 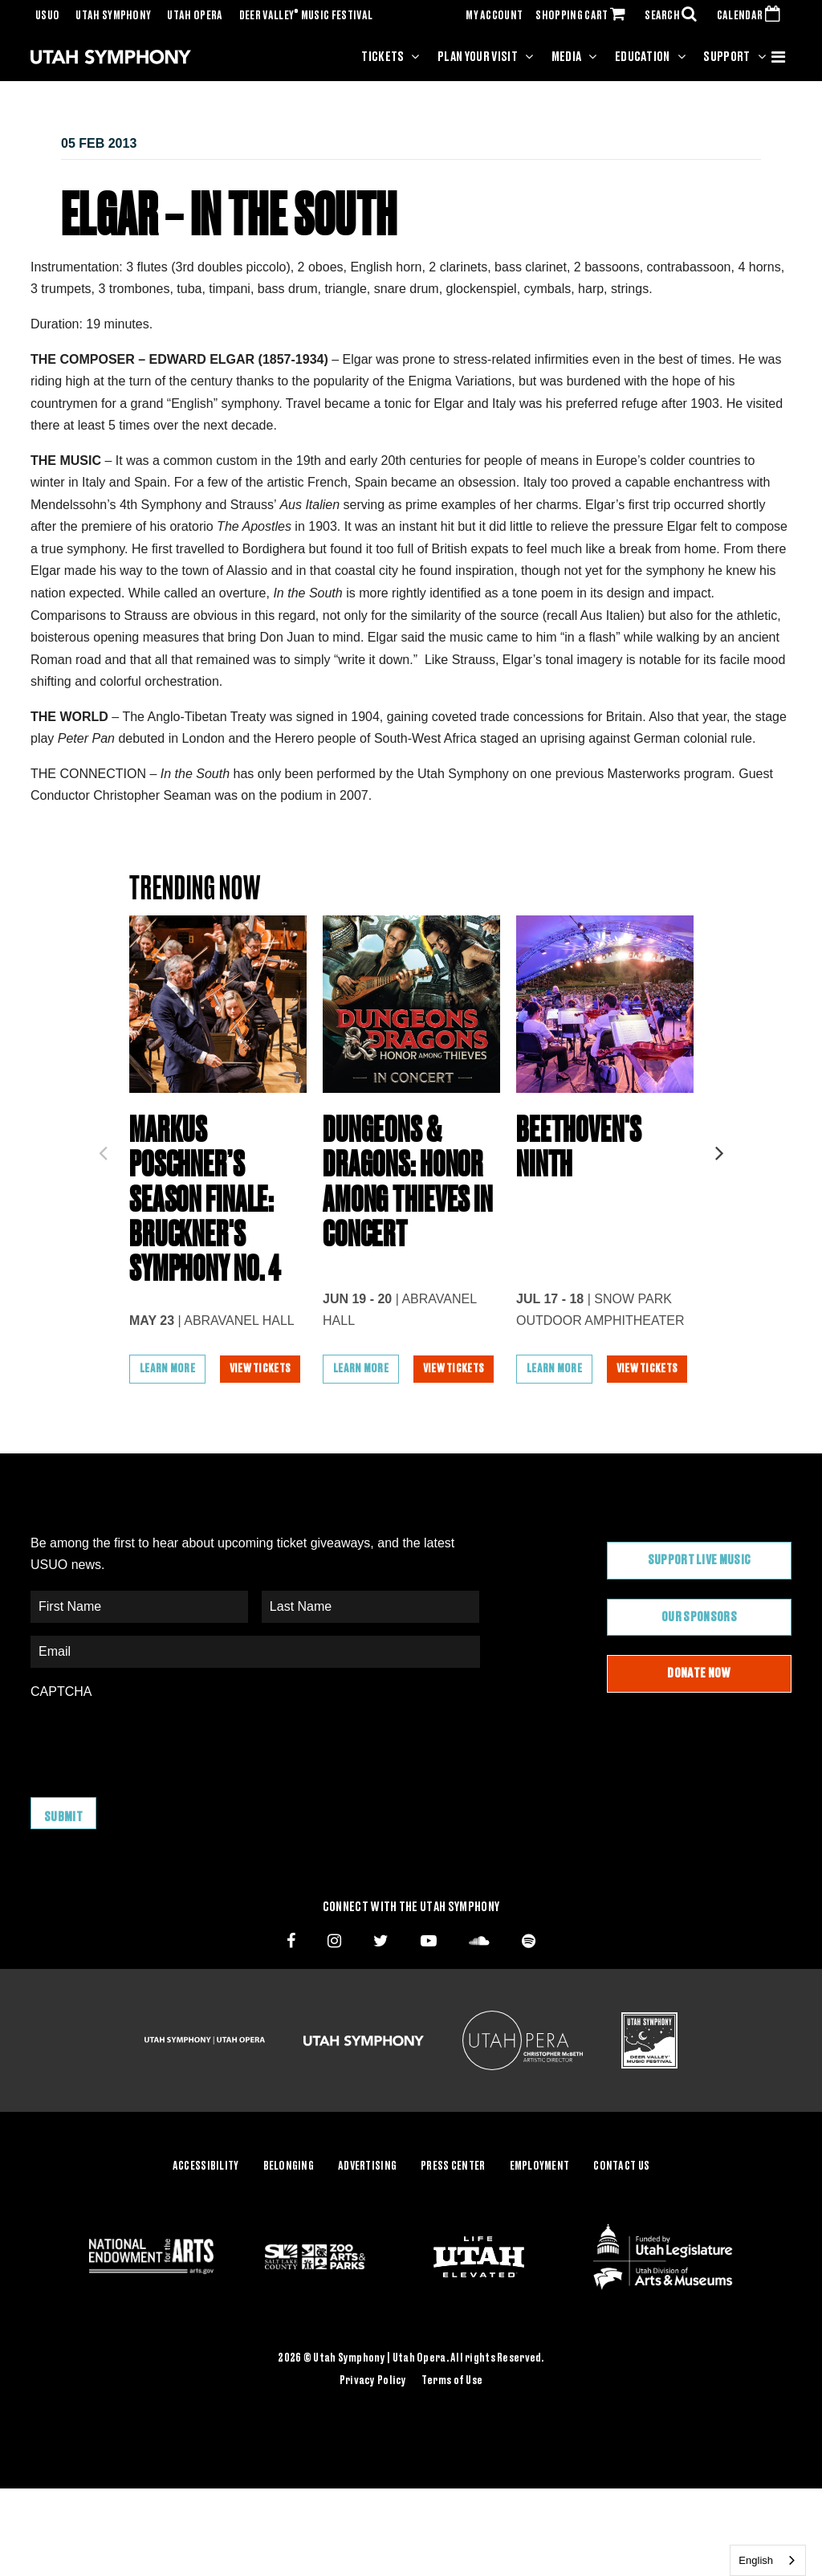 What do you see at coordinates (719, 1168) in the screenshot?
I see `Next` at bounding box center [719, 1168].